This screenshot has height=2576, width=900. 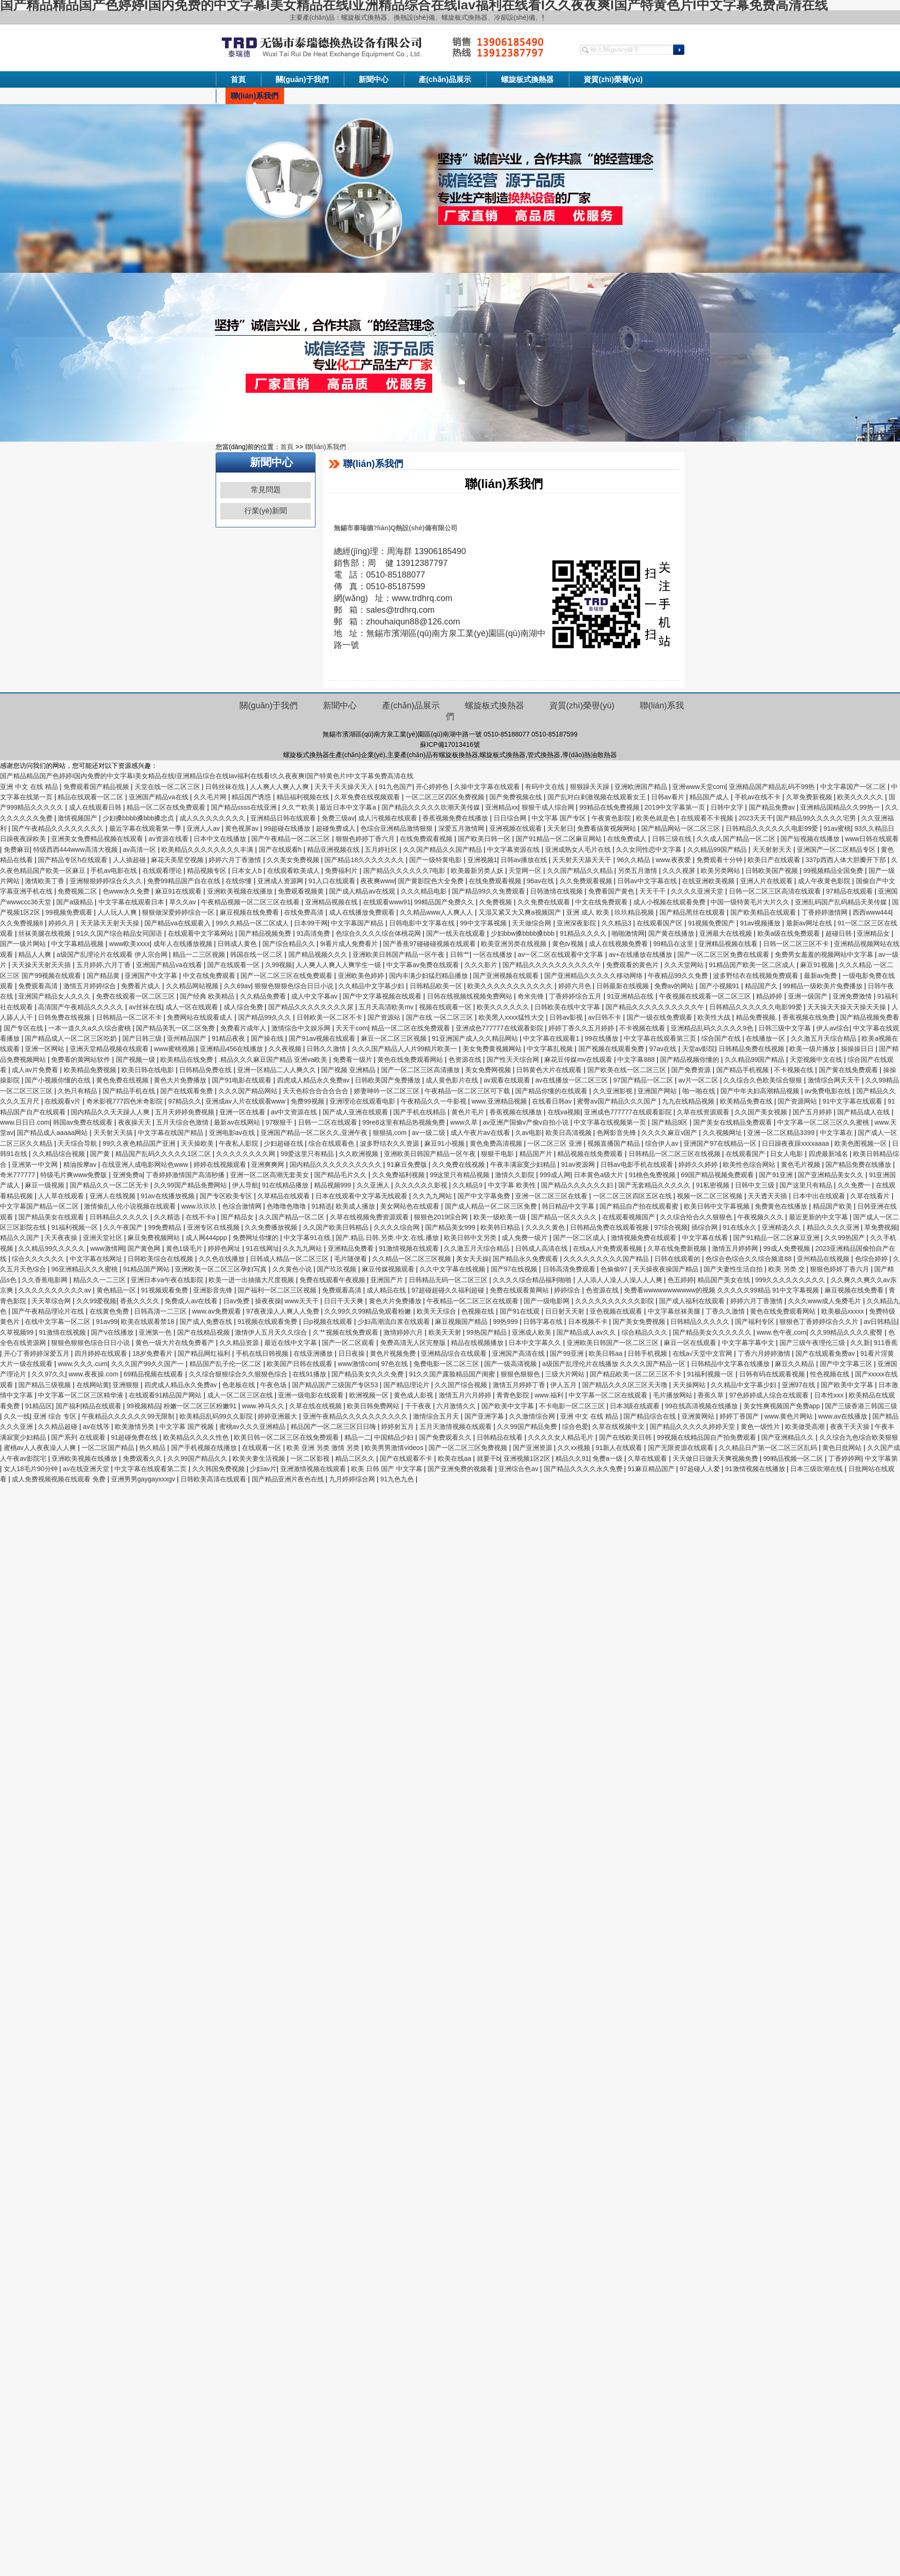 I want to click on 天天操天天操天天操天天操, so click(x=847, y=1007).